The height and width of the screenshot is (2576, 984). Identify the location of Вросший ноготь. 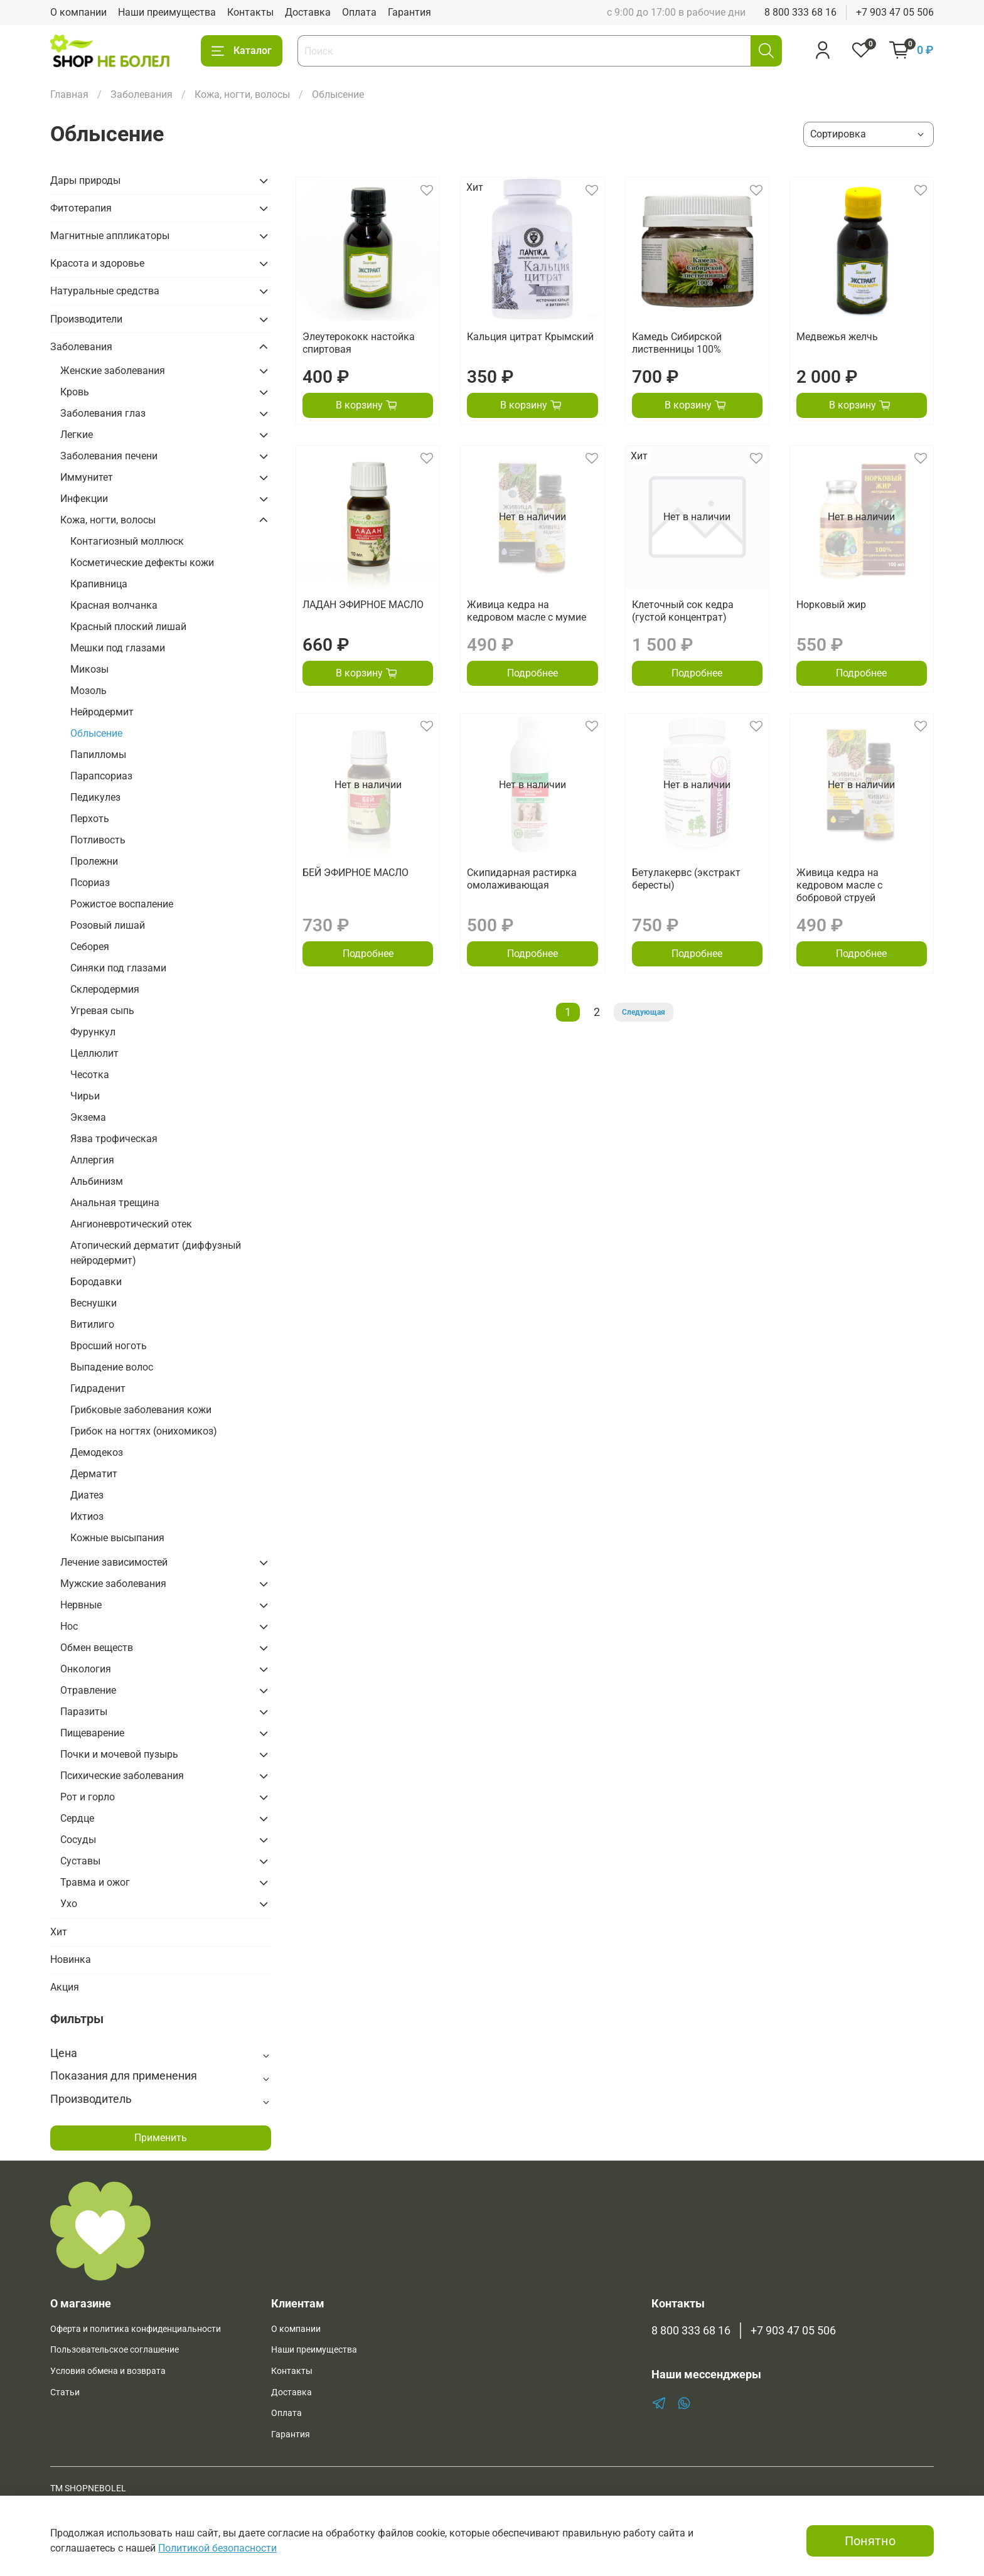
(108, 1346).